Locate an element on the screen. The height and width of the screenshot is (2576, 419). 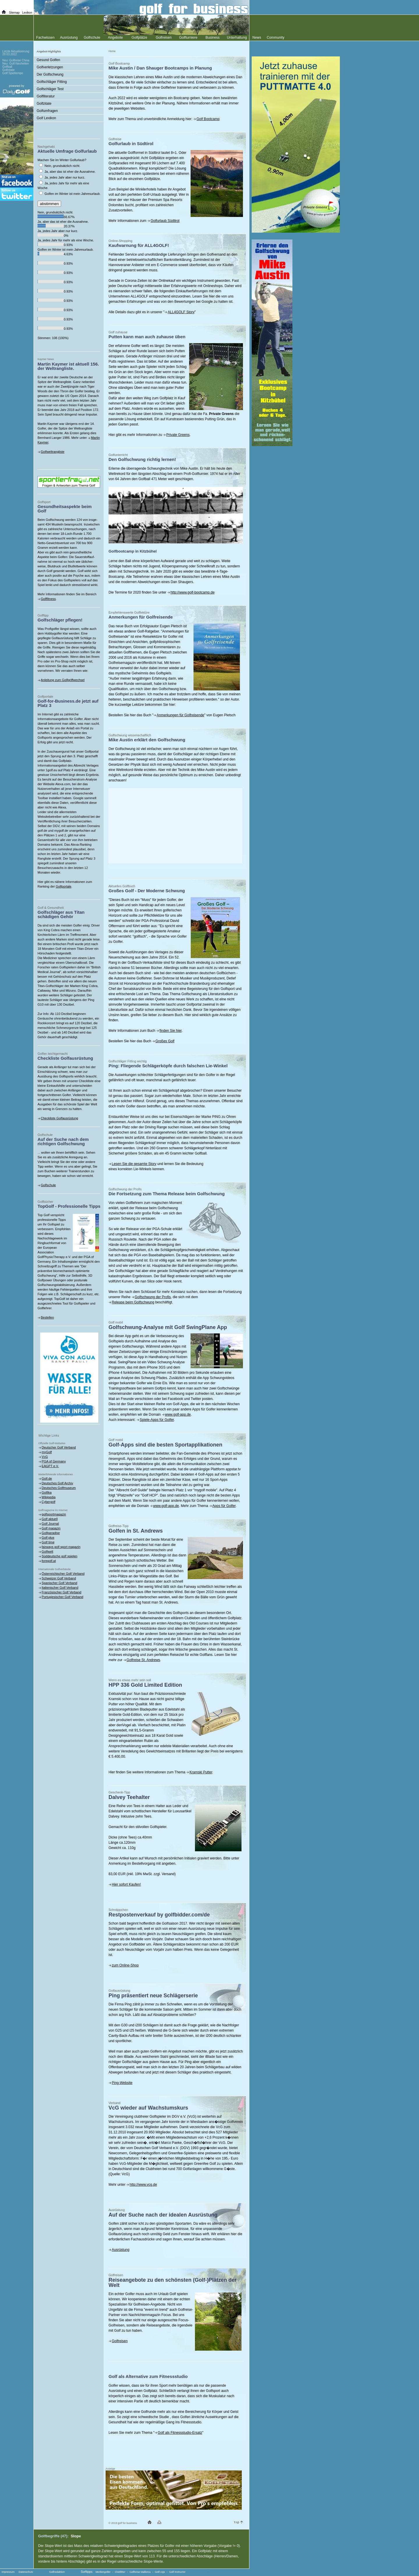
Gesund Golfen is located at coordinates (48, 60).